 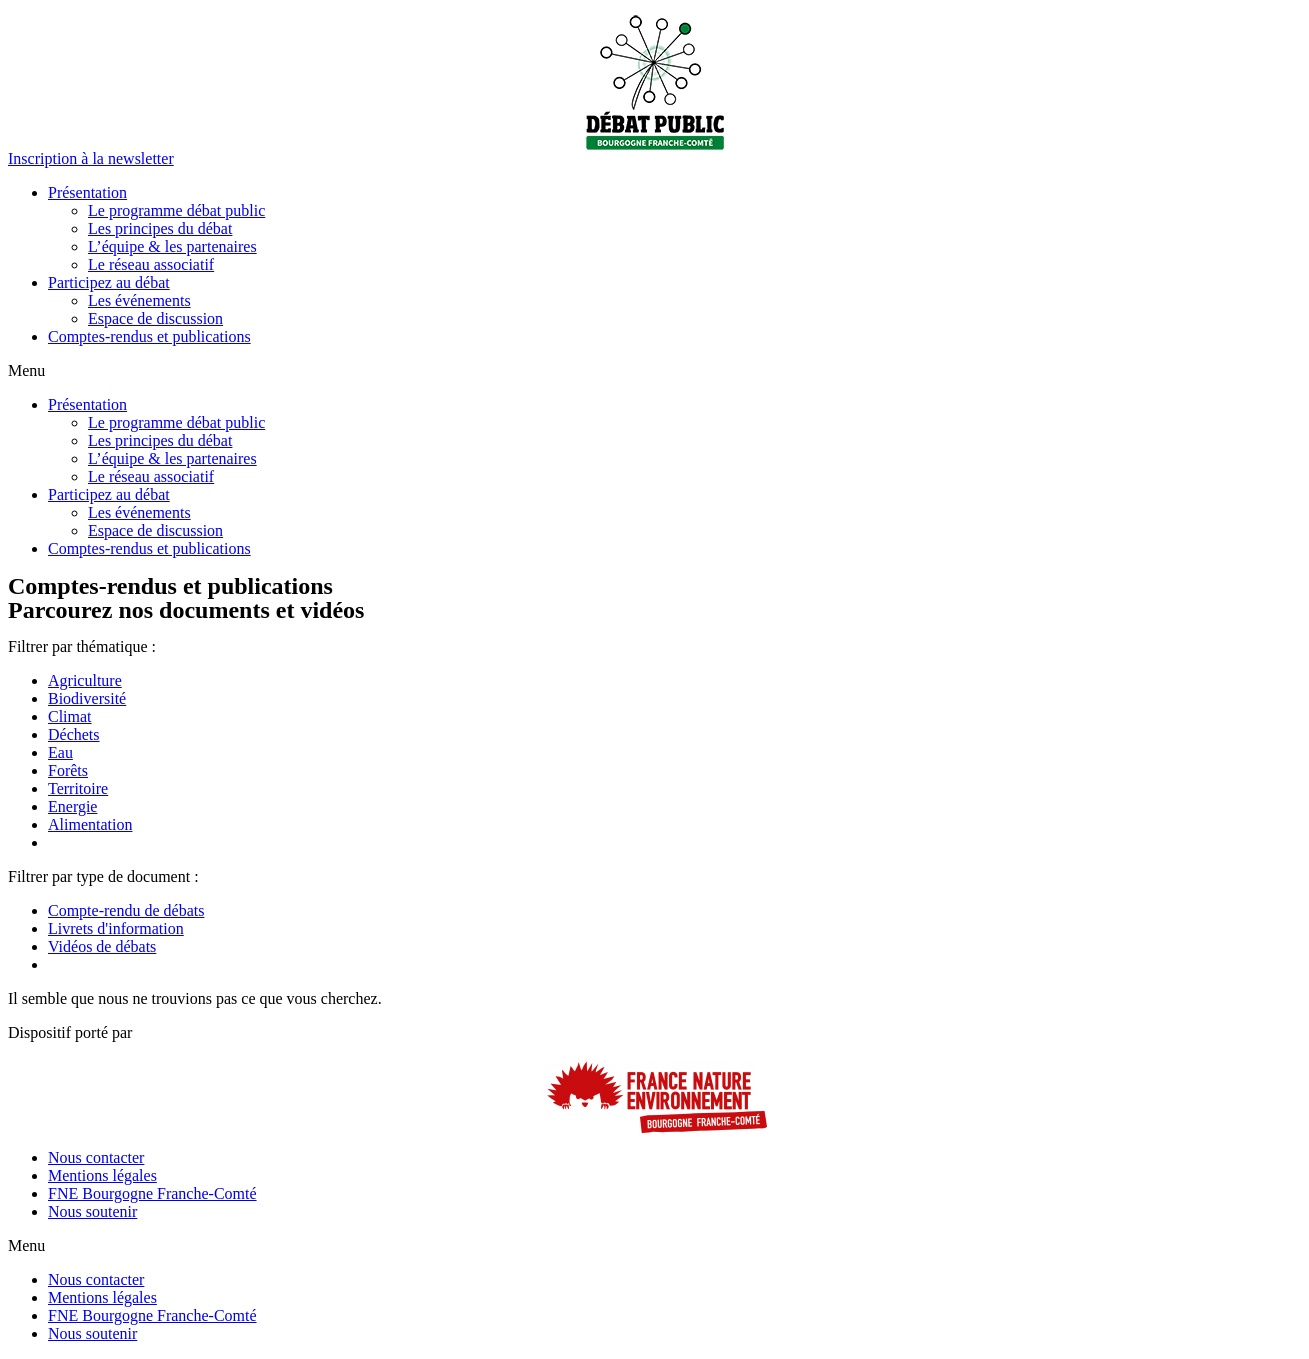 What do you see at coordinates (126, 910) in the screenshot?
I see `Compte-rendu de débats` at bounding box center [126, 910].